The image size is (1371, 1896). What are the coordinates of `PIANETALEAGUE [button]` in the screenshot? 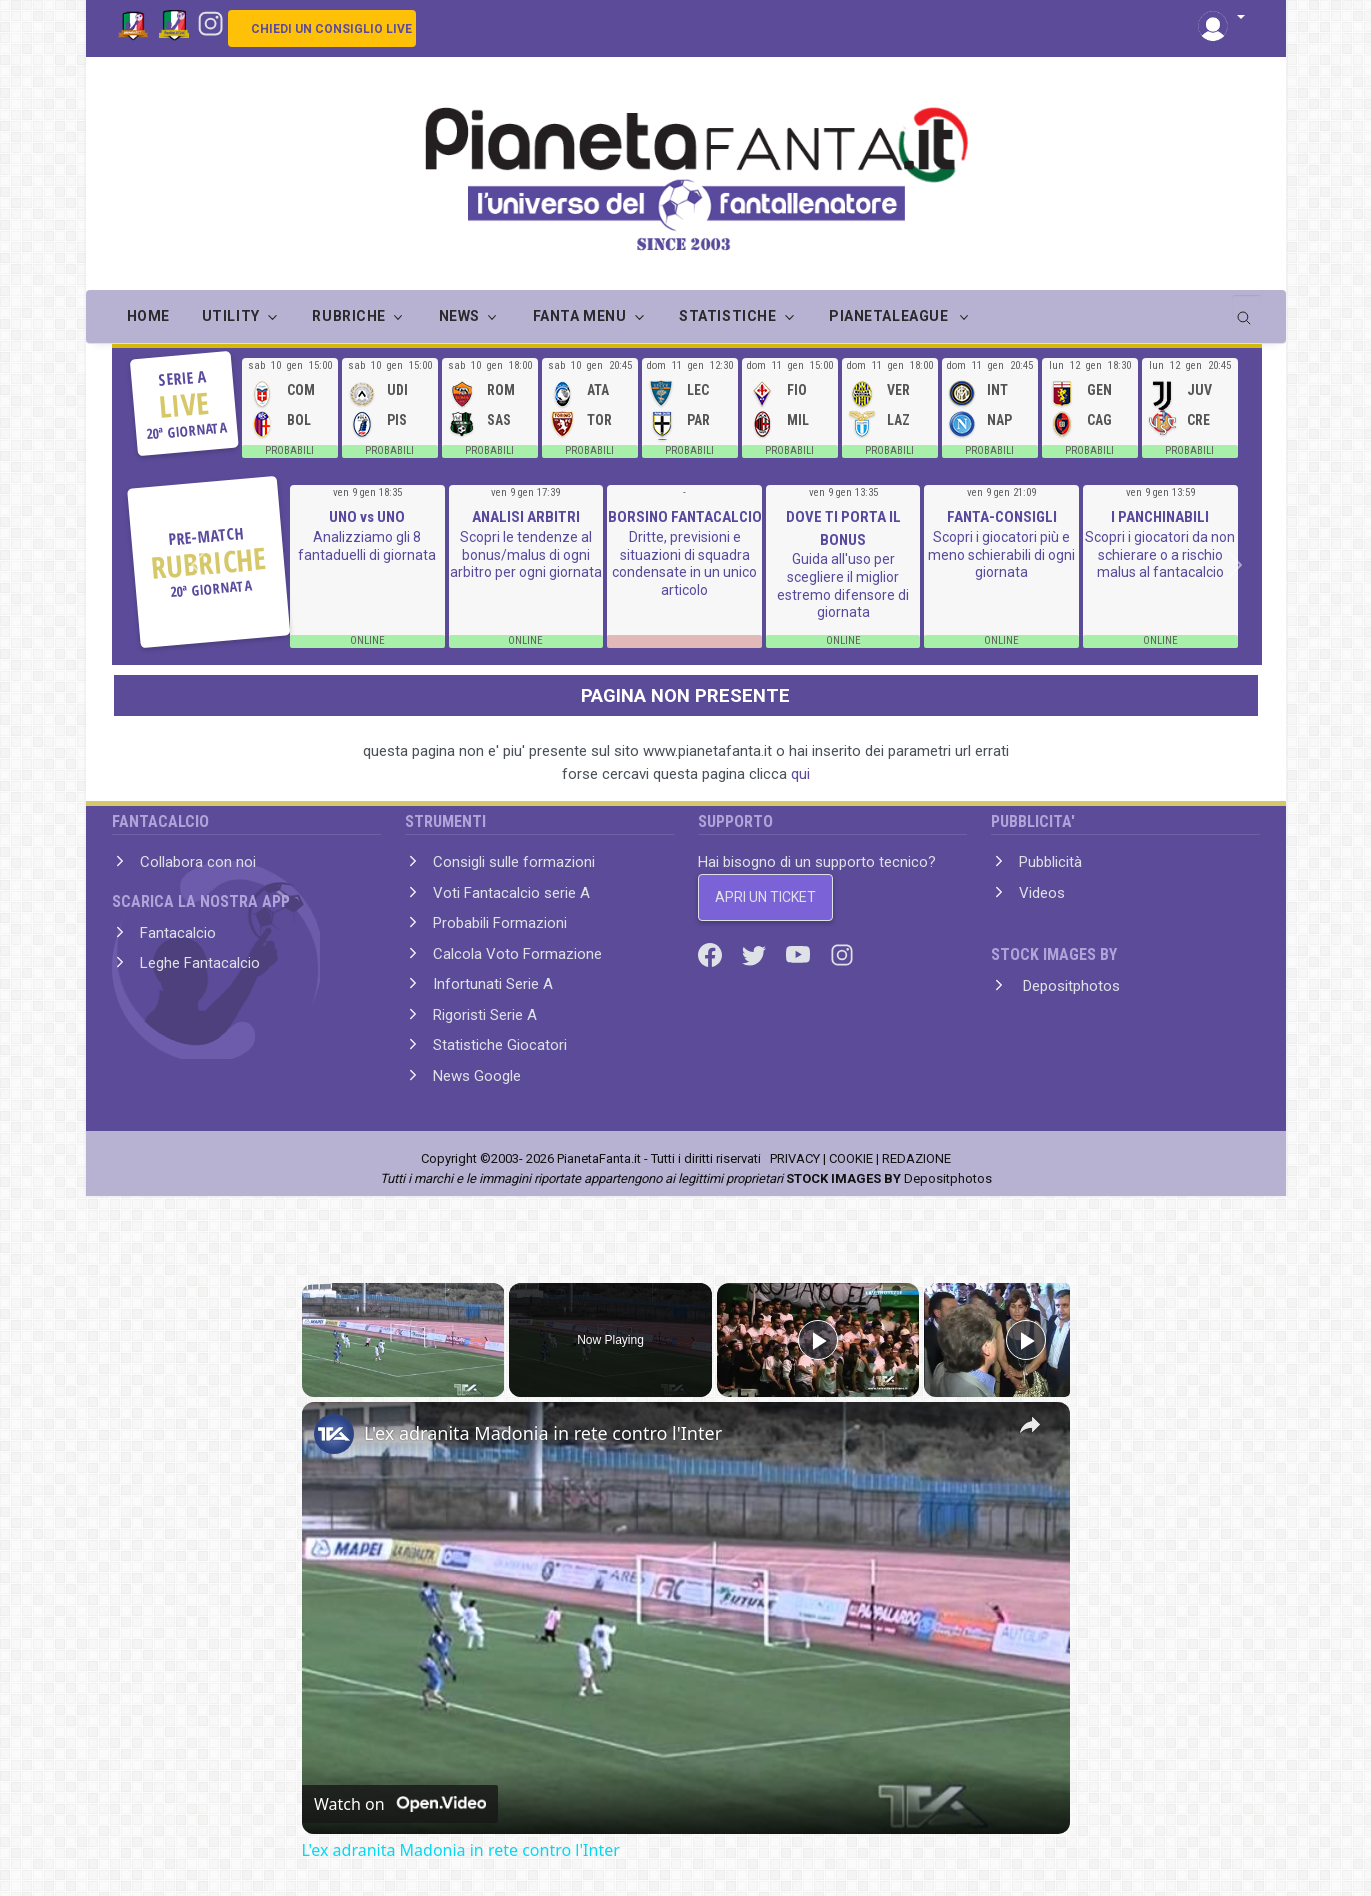 It's located at (890, 316).